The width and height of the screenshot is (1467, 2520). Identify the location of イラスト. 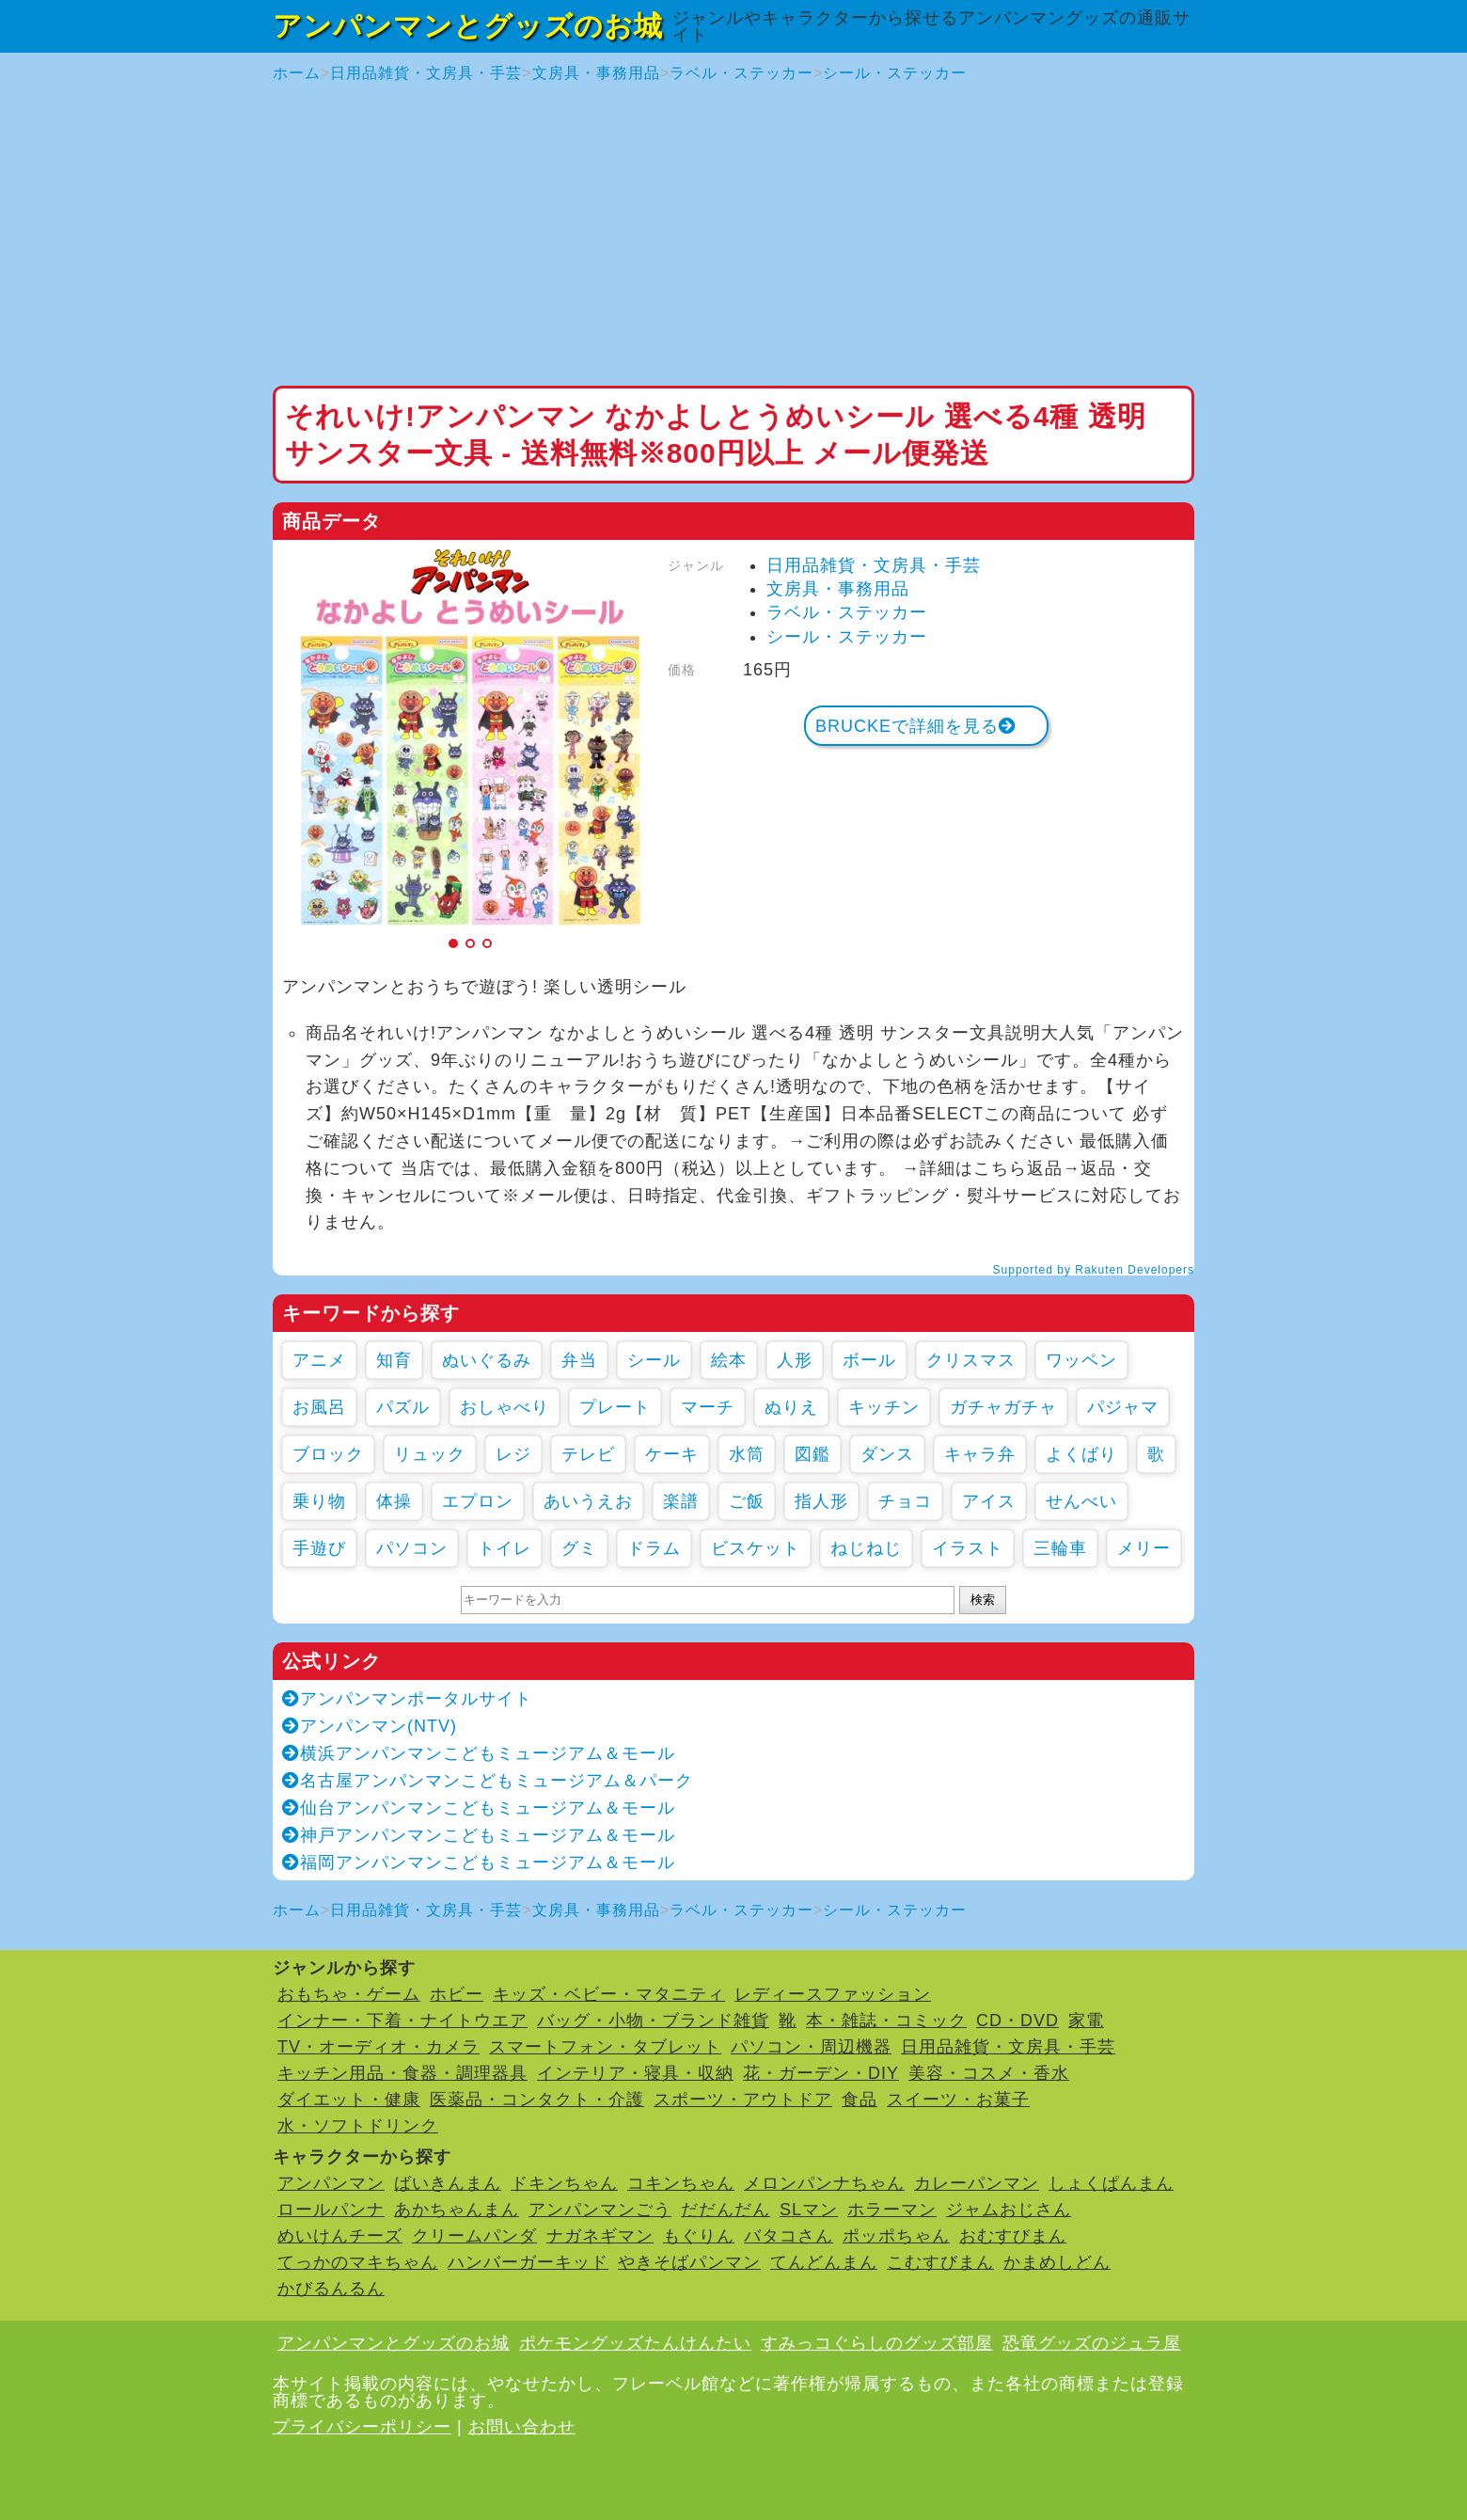
(967, 1548).